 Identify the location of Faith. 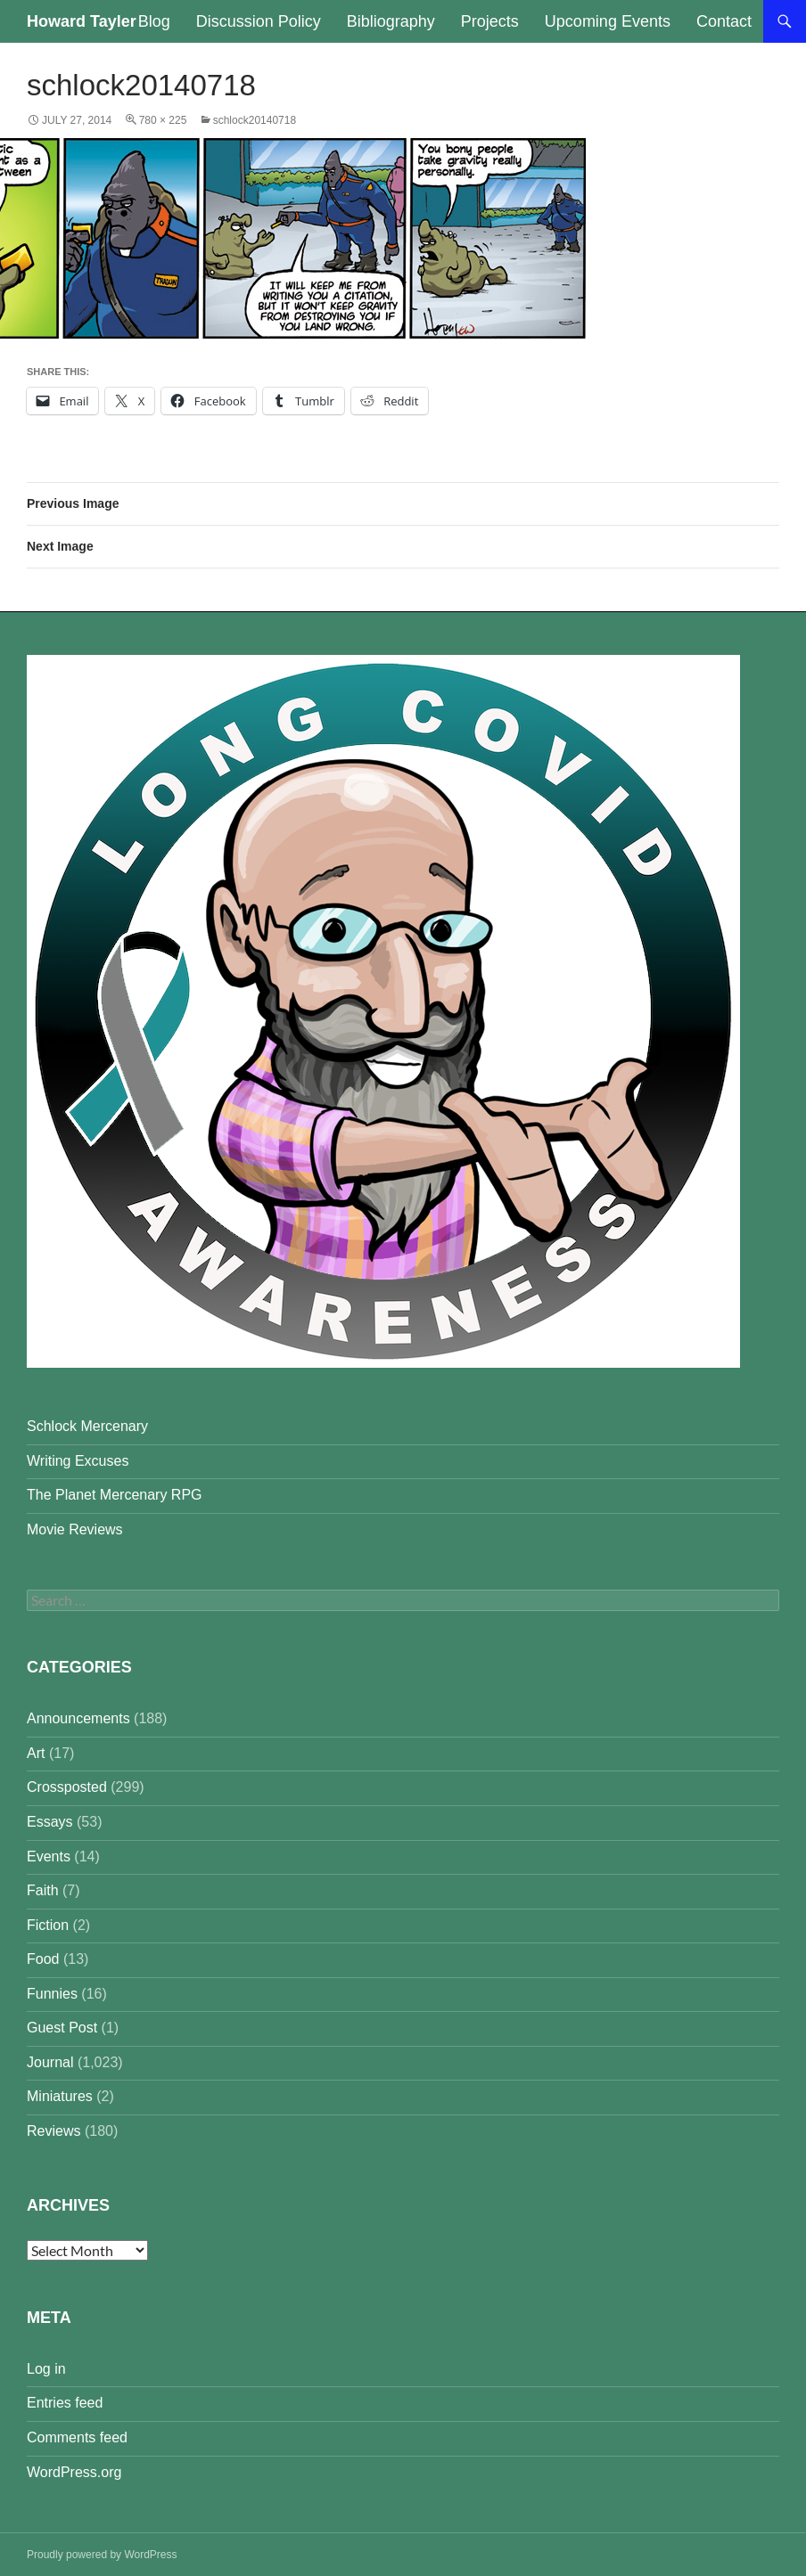
(43, 1890).